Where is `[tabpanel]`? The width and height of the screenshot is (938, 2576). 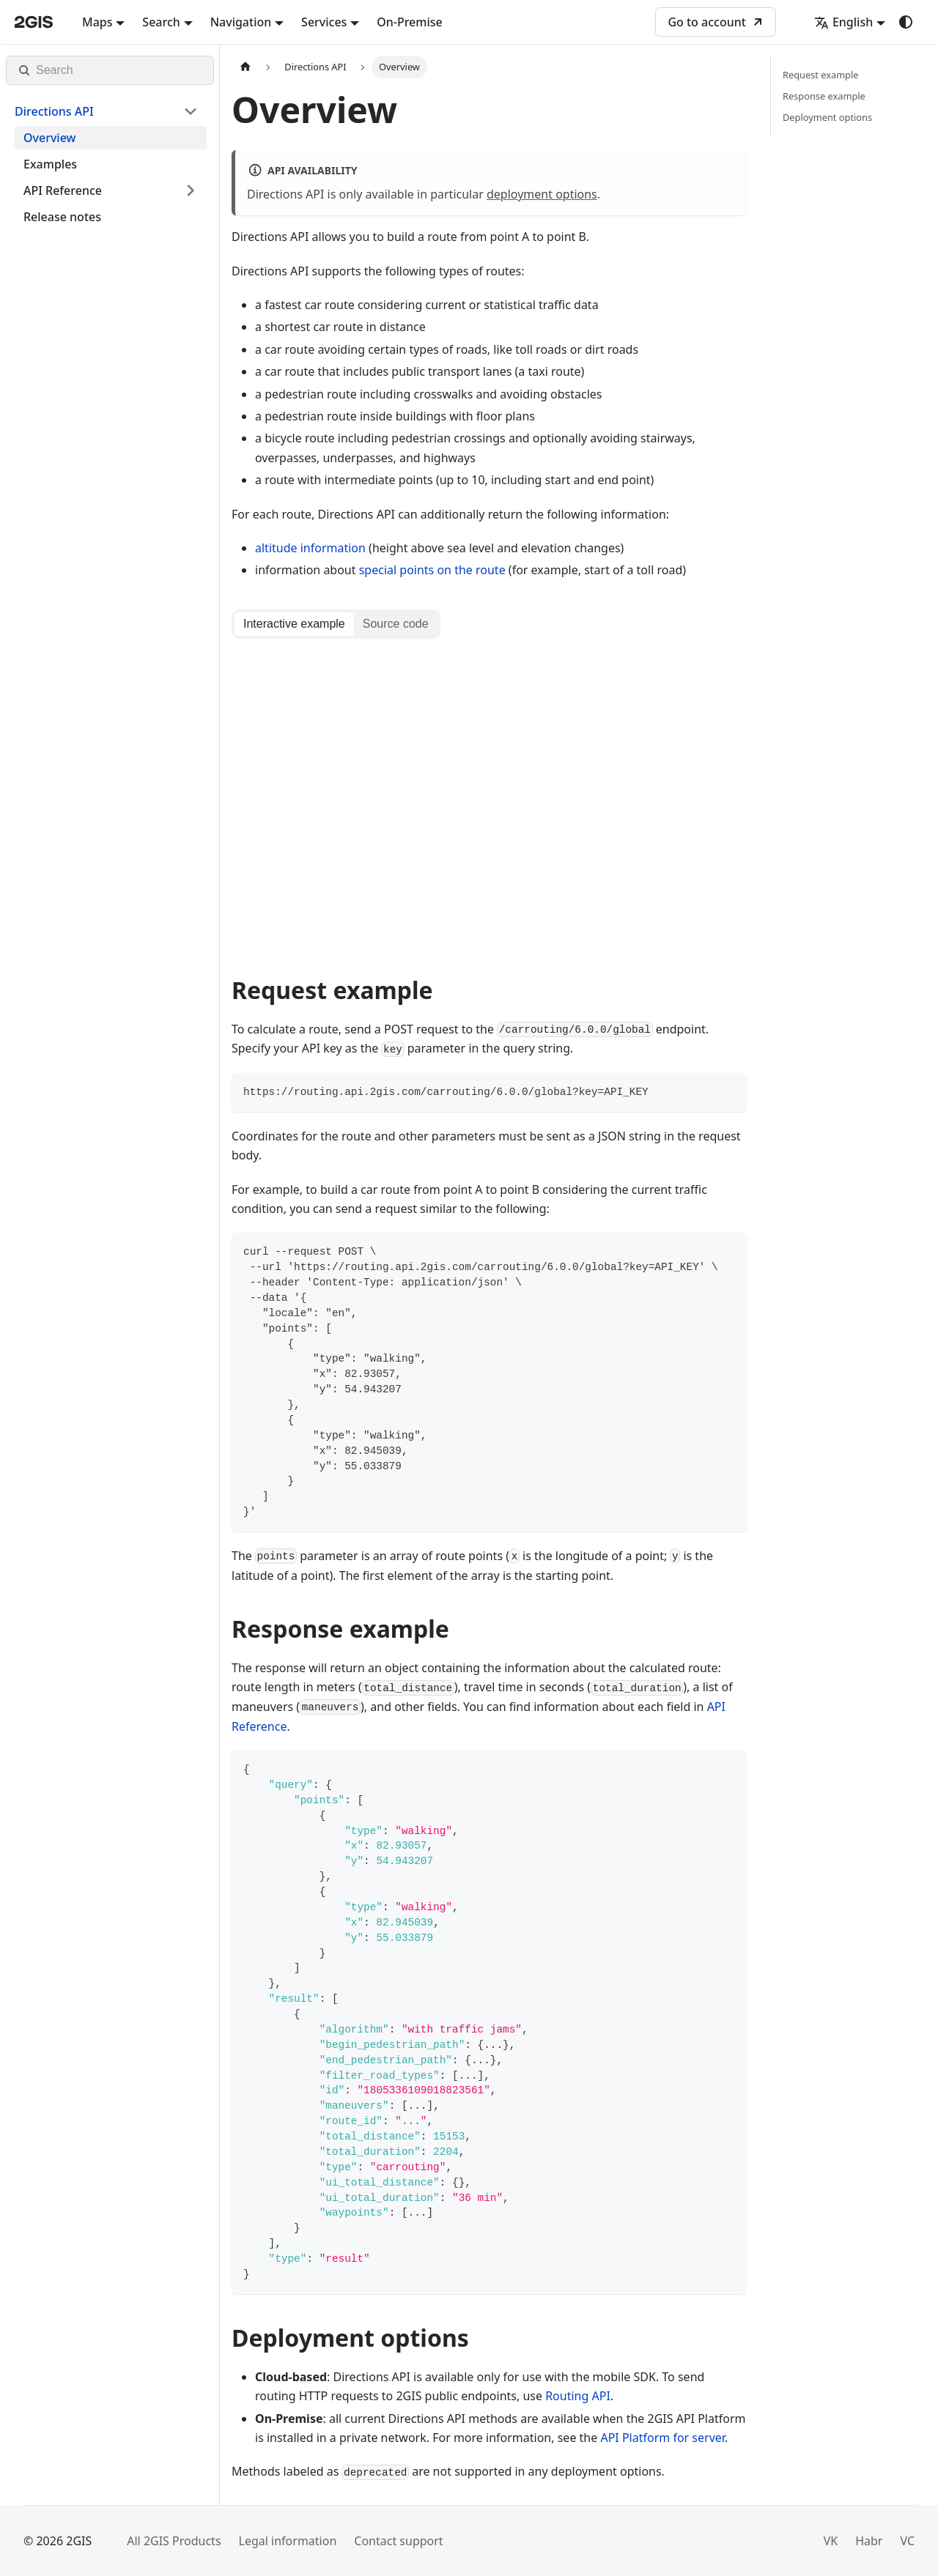 [tabpanel] is located at coordinates (489, 799).